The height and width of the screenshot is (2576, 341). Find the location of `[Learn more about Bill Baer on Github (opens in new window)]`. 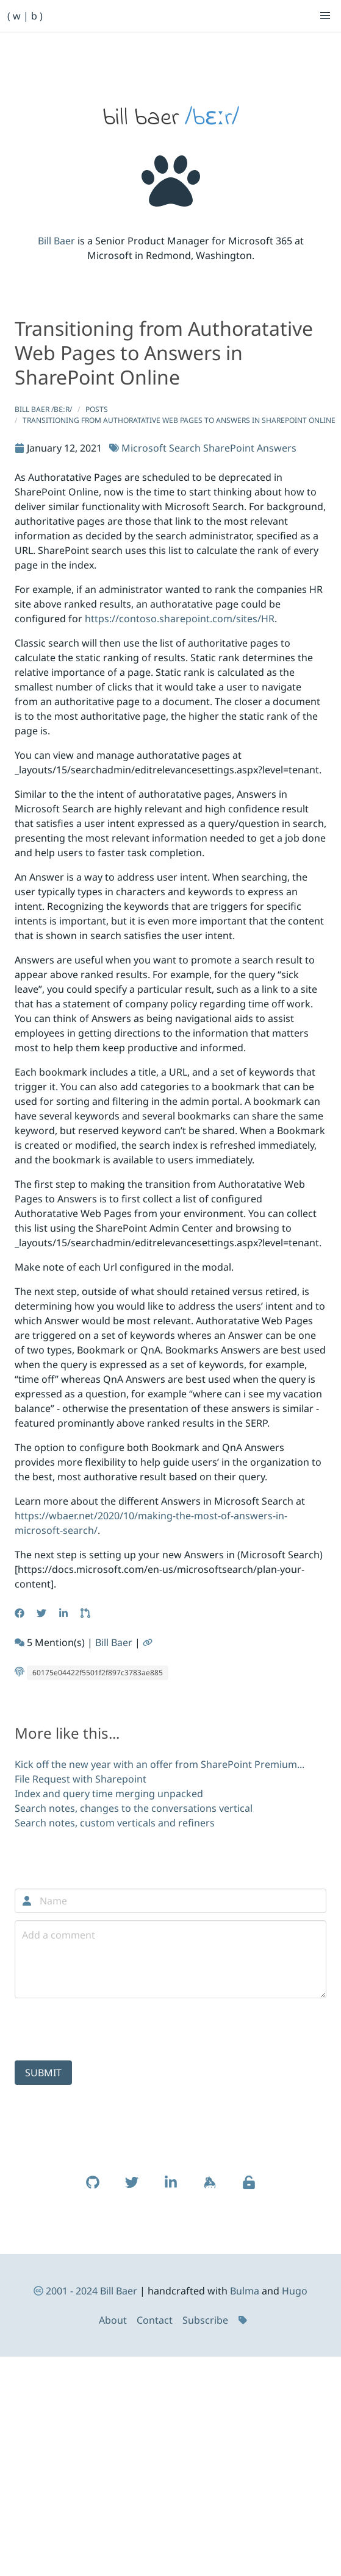

[Learn more about Bill Baer on Github (opens in new window)] is located at coordinates (92, 2188).